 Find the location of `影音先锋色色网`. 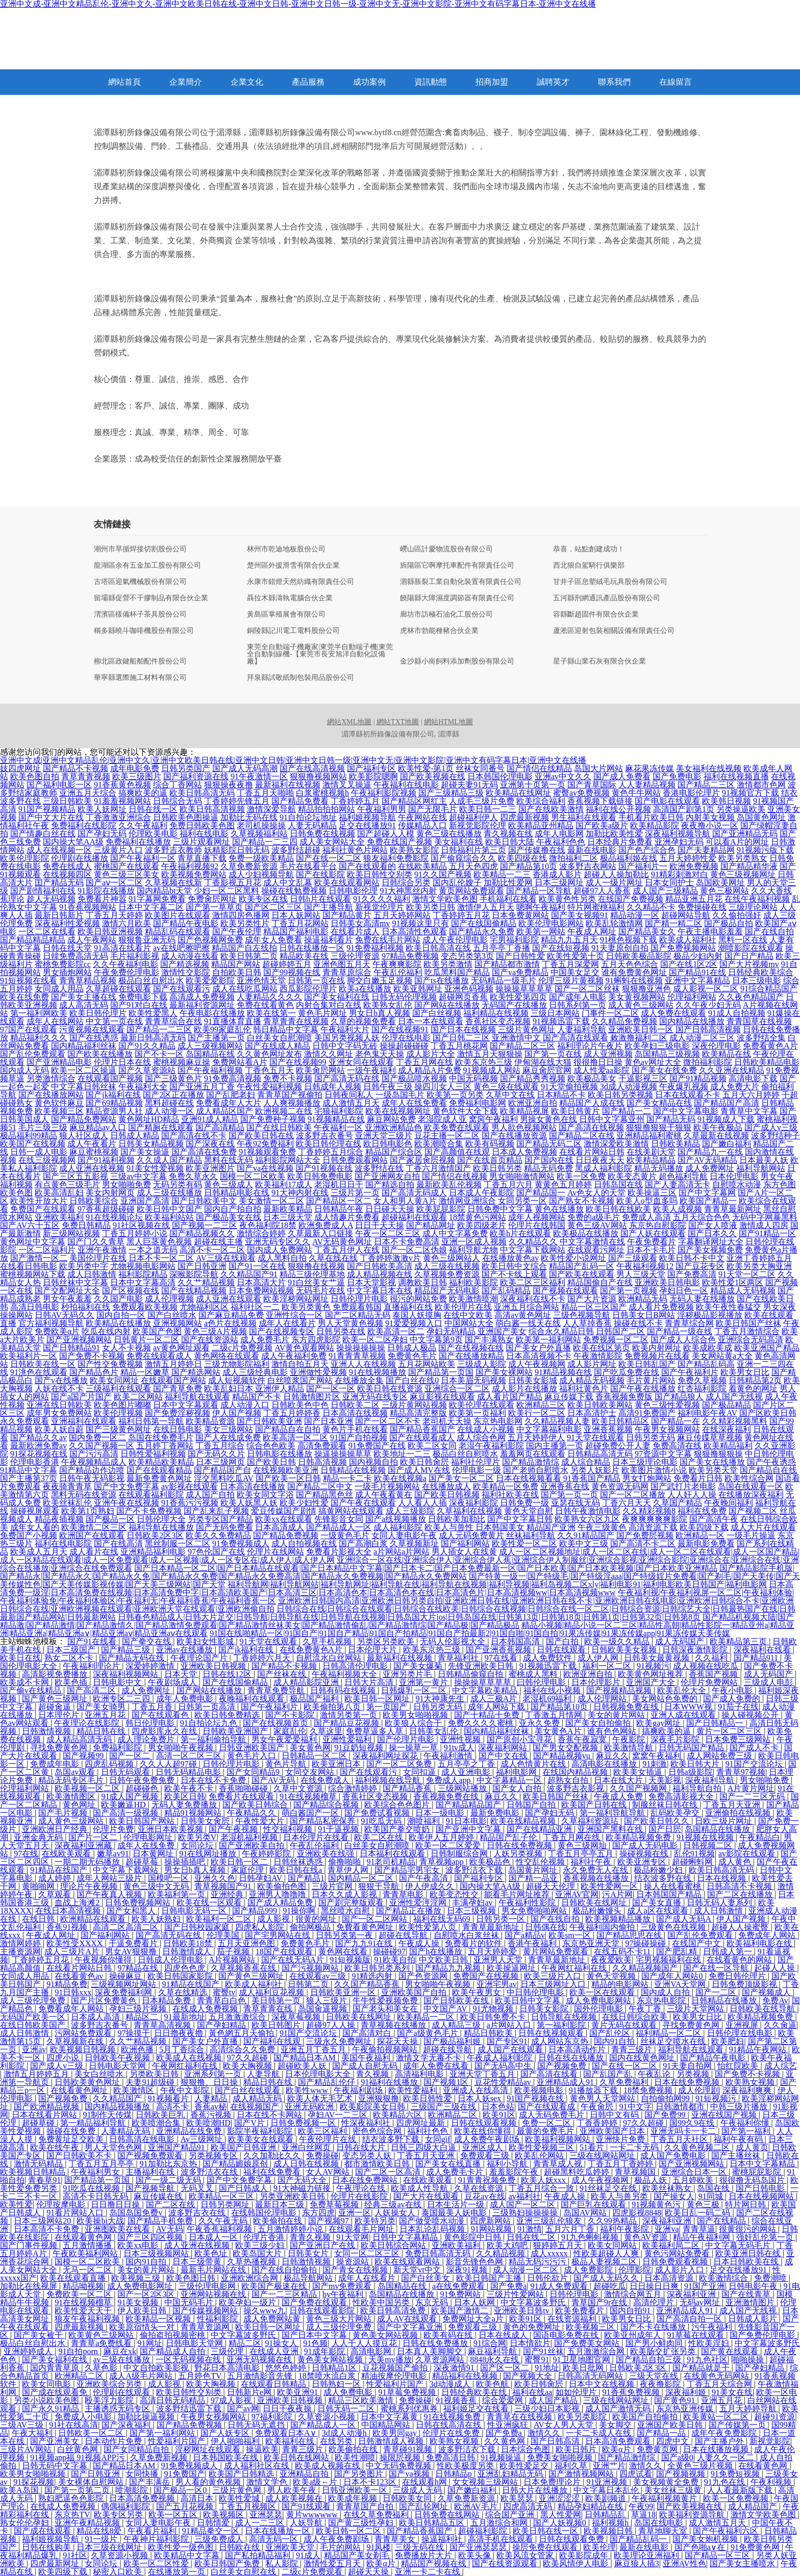

影音先锋色色网 is located at coordinates (475, 2261).